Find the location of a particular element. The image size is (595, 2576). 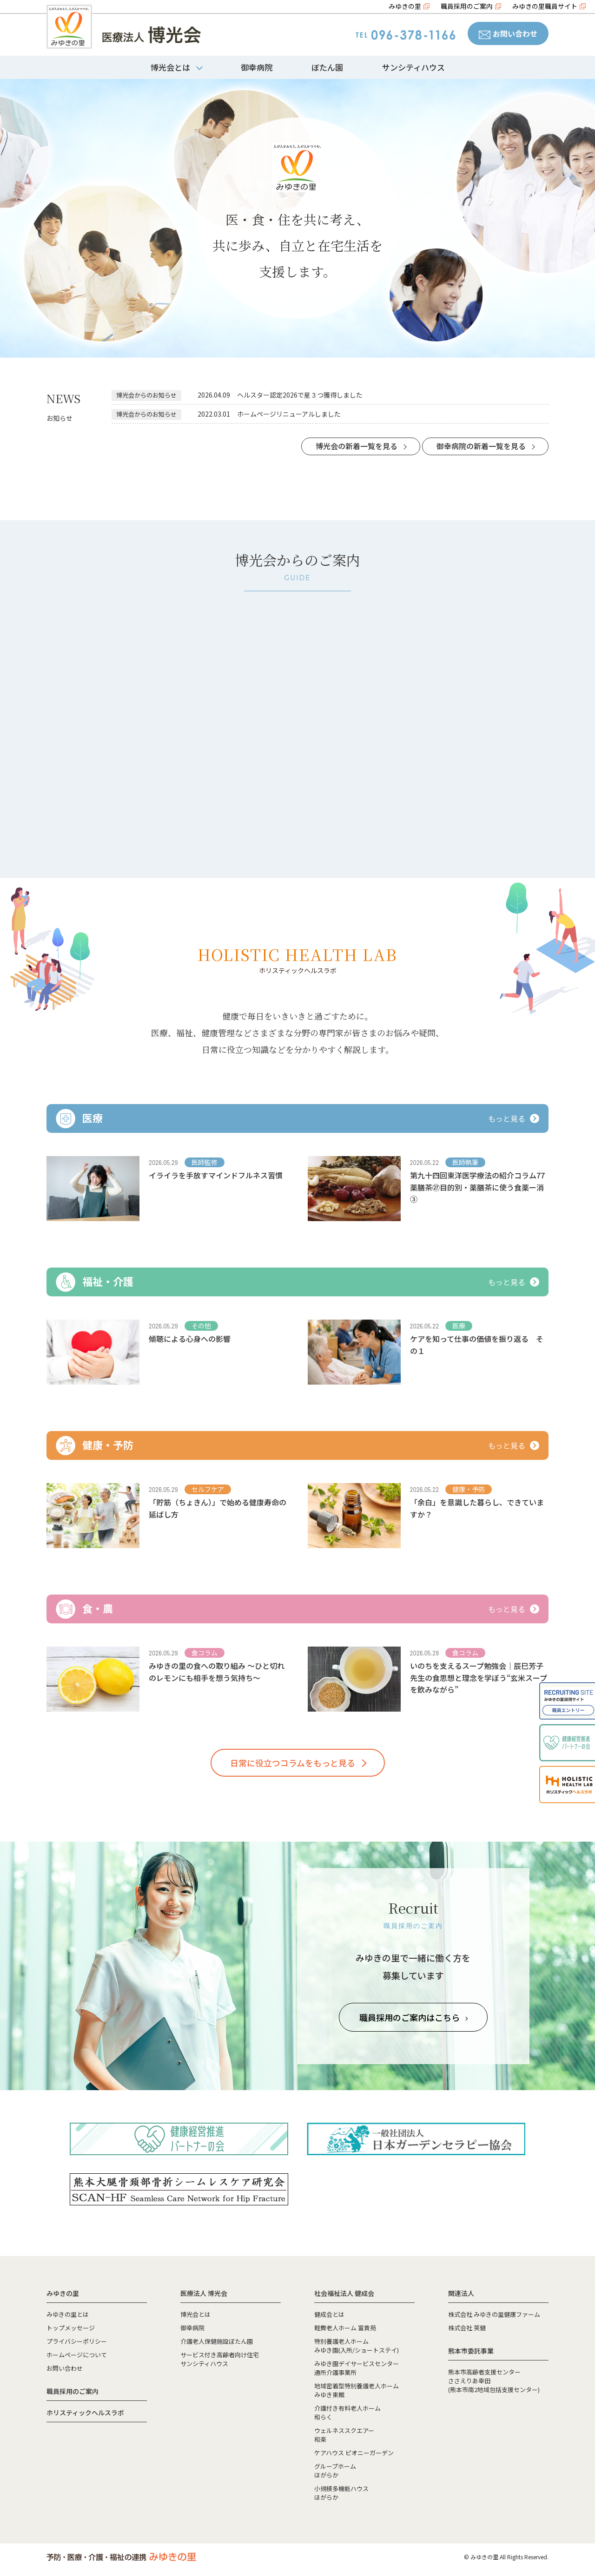

ホームページについて is located at coordinates (76, 2354).